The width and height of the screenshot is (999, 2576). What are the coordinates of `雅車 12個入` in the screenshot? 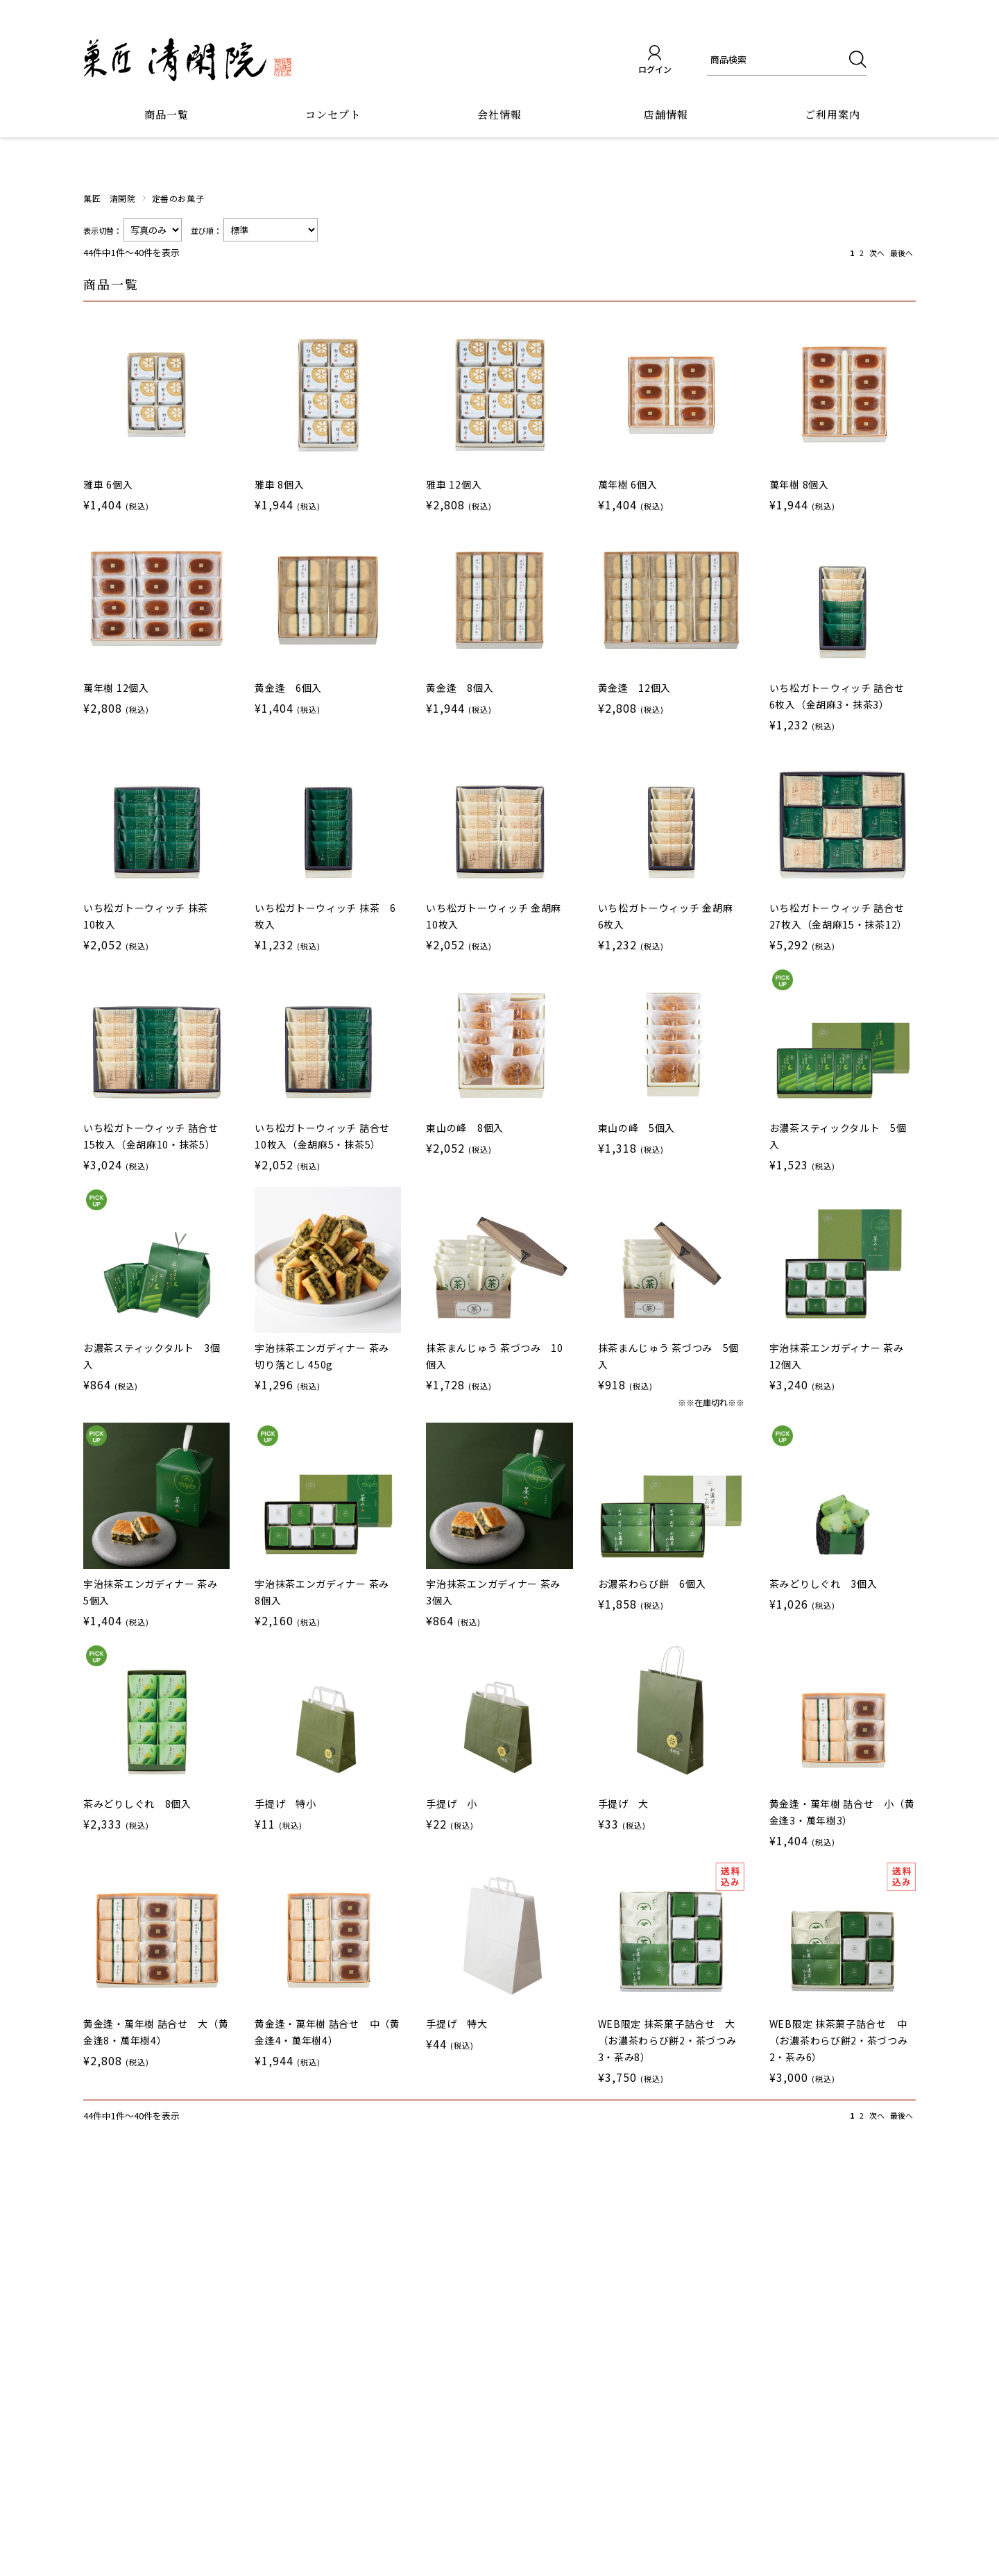 It's located at (453, 484).